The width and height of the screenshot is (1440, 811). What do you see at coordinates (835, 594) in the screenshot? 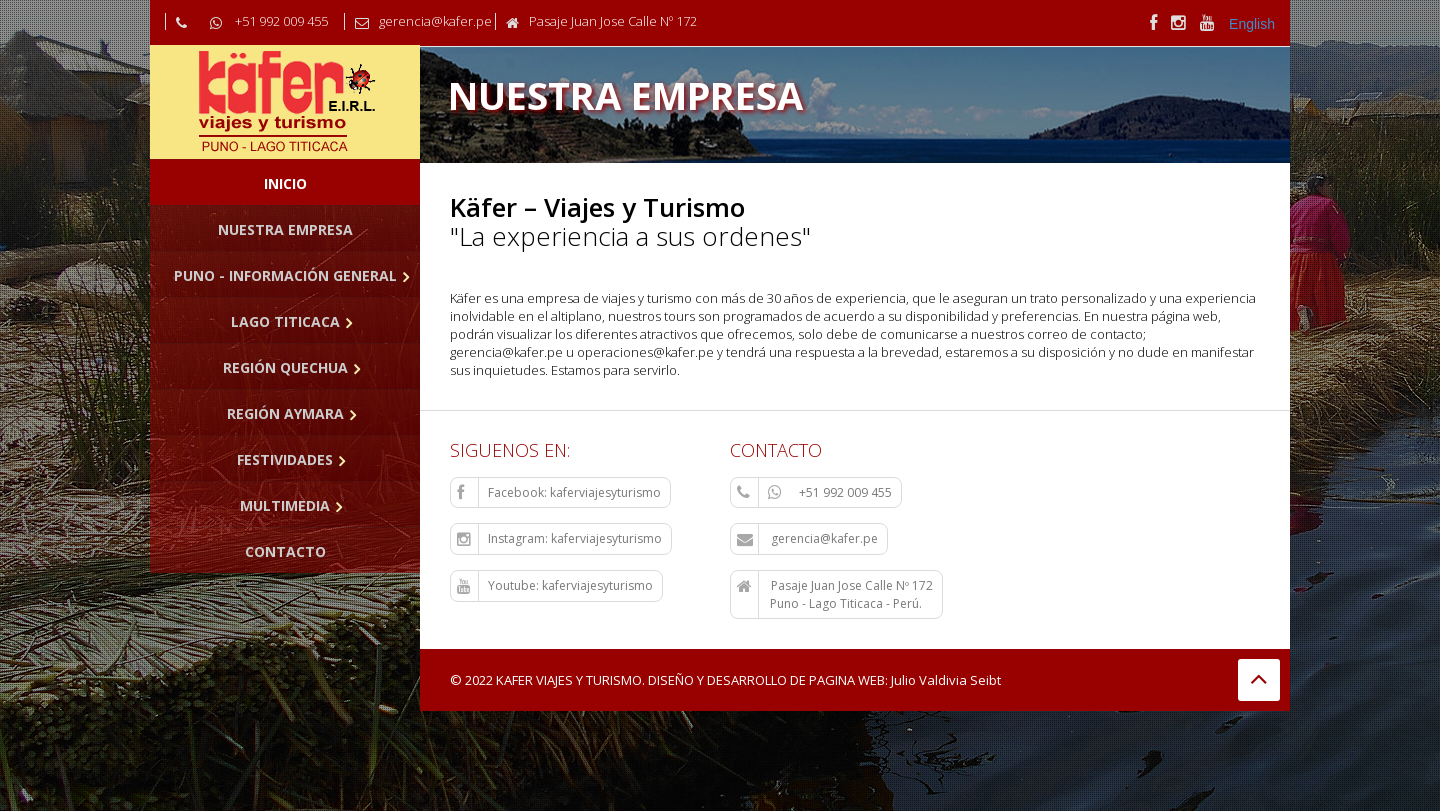
I see `Pasaje Juan Jose Calle Nº 172 Puno - Lago Titicaca - Perú.` at bounding box center [835, 594].